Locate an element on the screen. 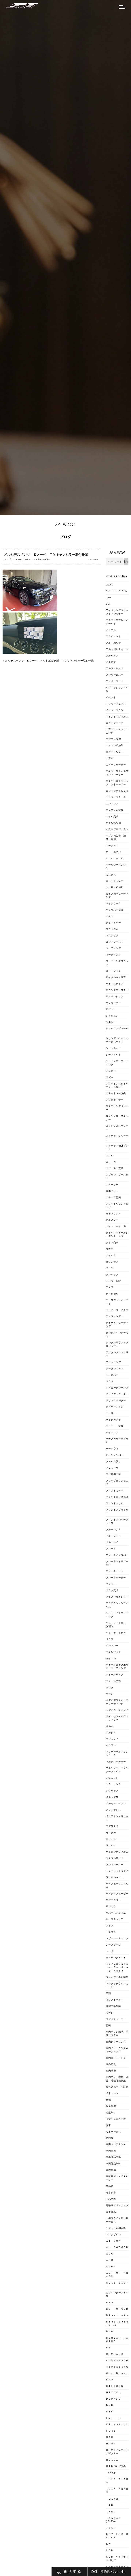 The height and width of the screenshot is (2576, 131). メルセデス is located at coordinates (112, 1797).